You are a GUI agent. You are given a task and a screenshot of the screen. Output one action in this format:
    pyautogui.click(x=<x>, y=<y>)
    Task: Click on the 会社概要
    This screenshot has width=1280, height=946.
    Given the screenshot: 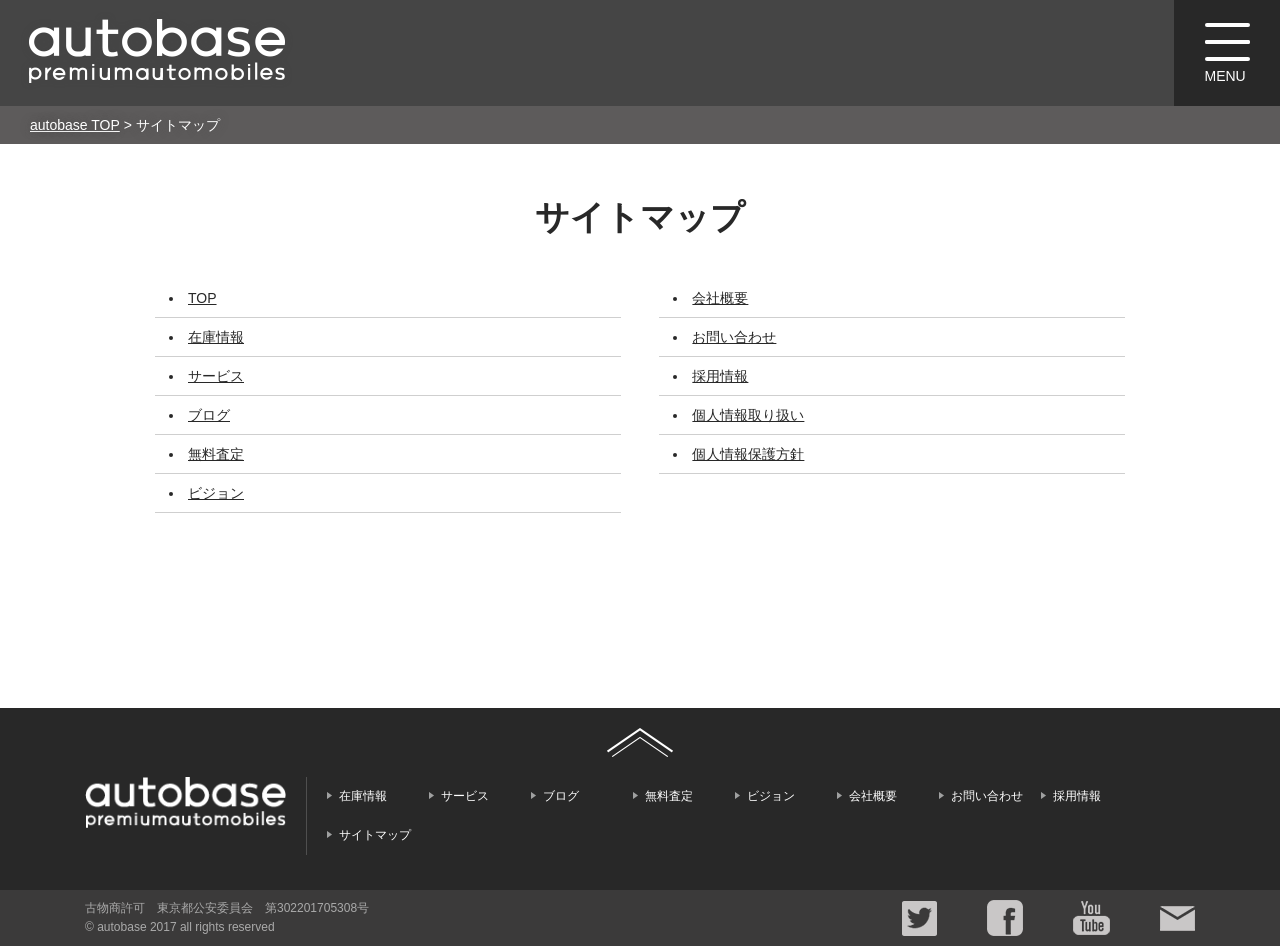 What is the action you would take?
    pyautogui.click(x=720, y=298)
    